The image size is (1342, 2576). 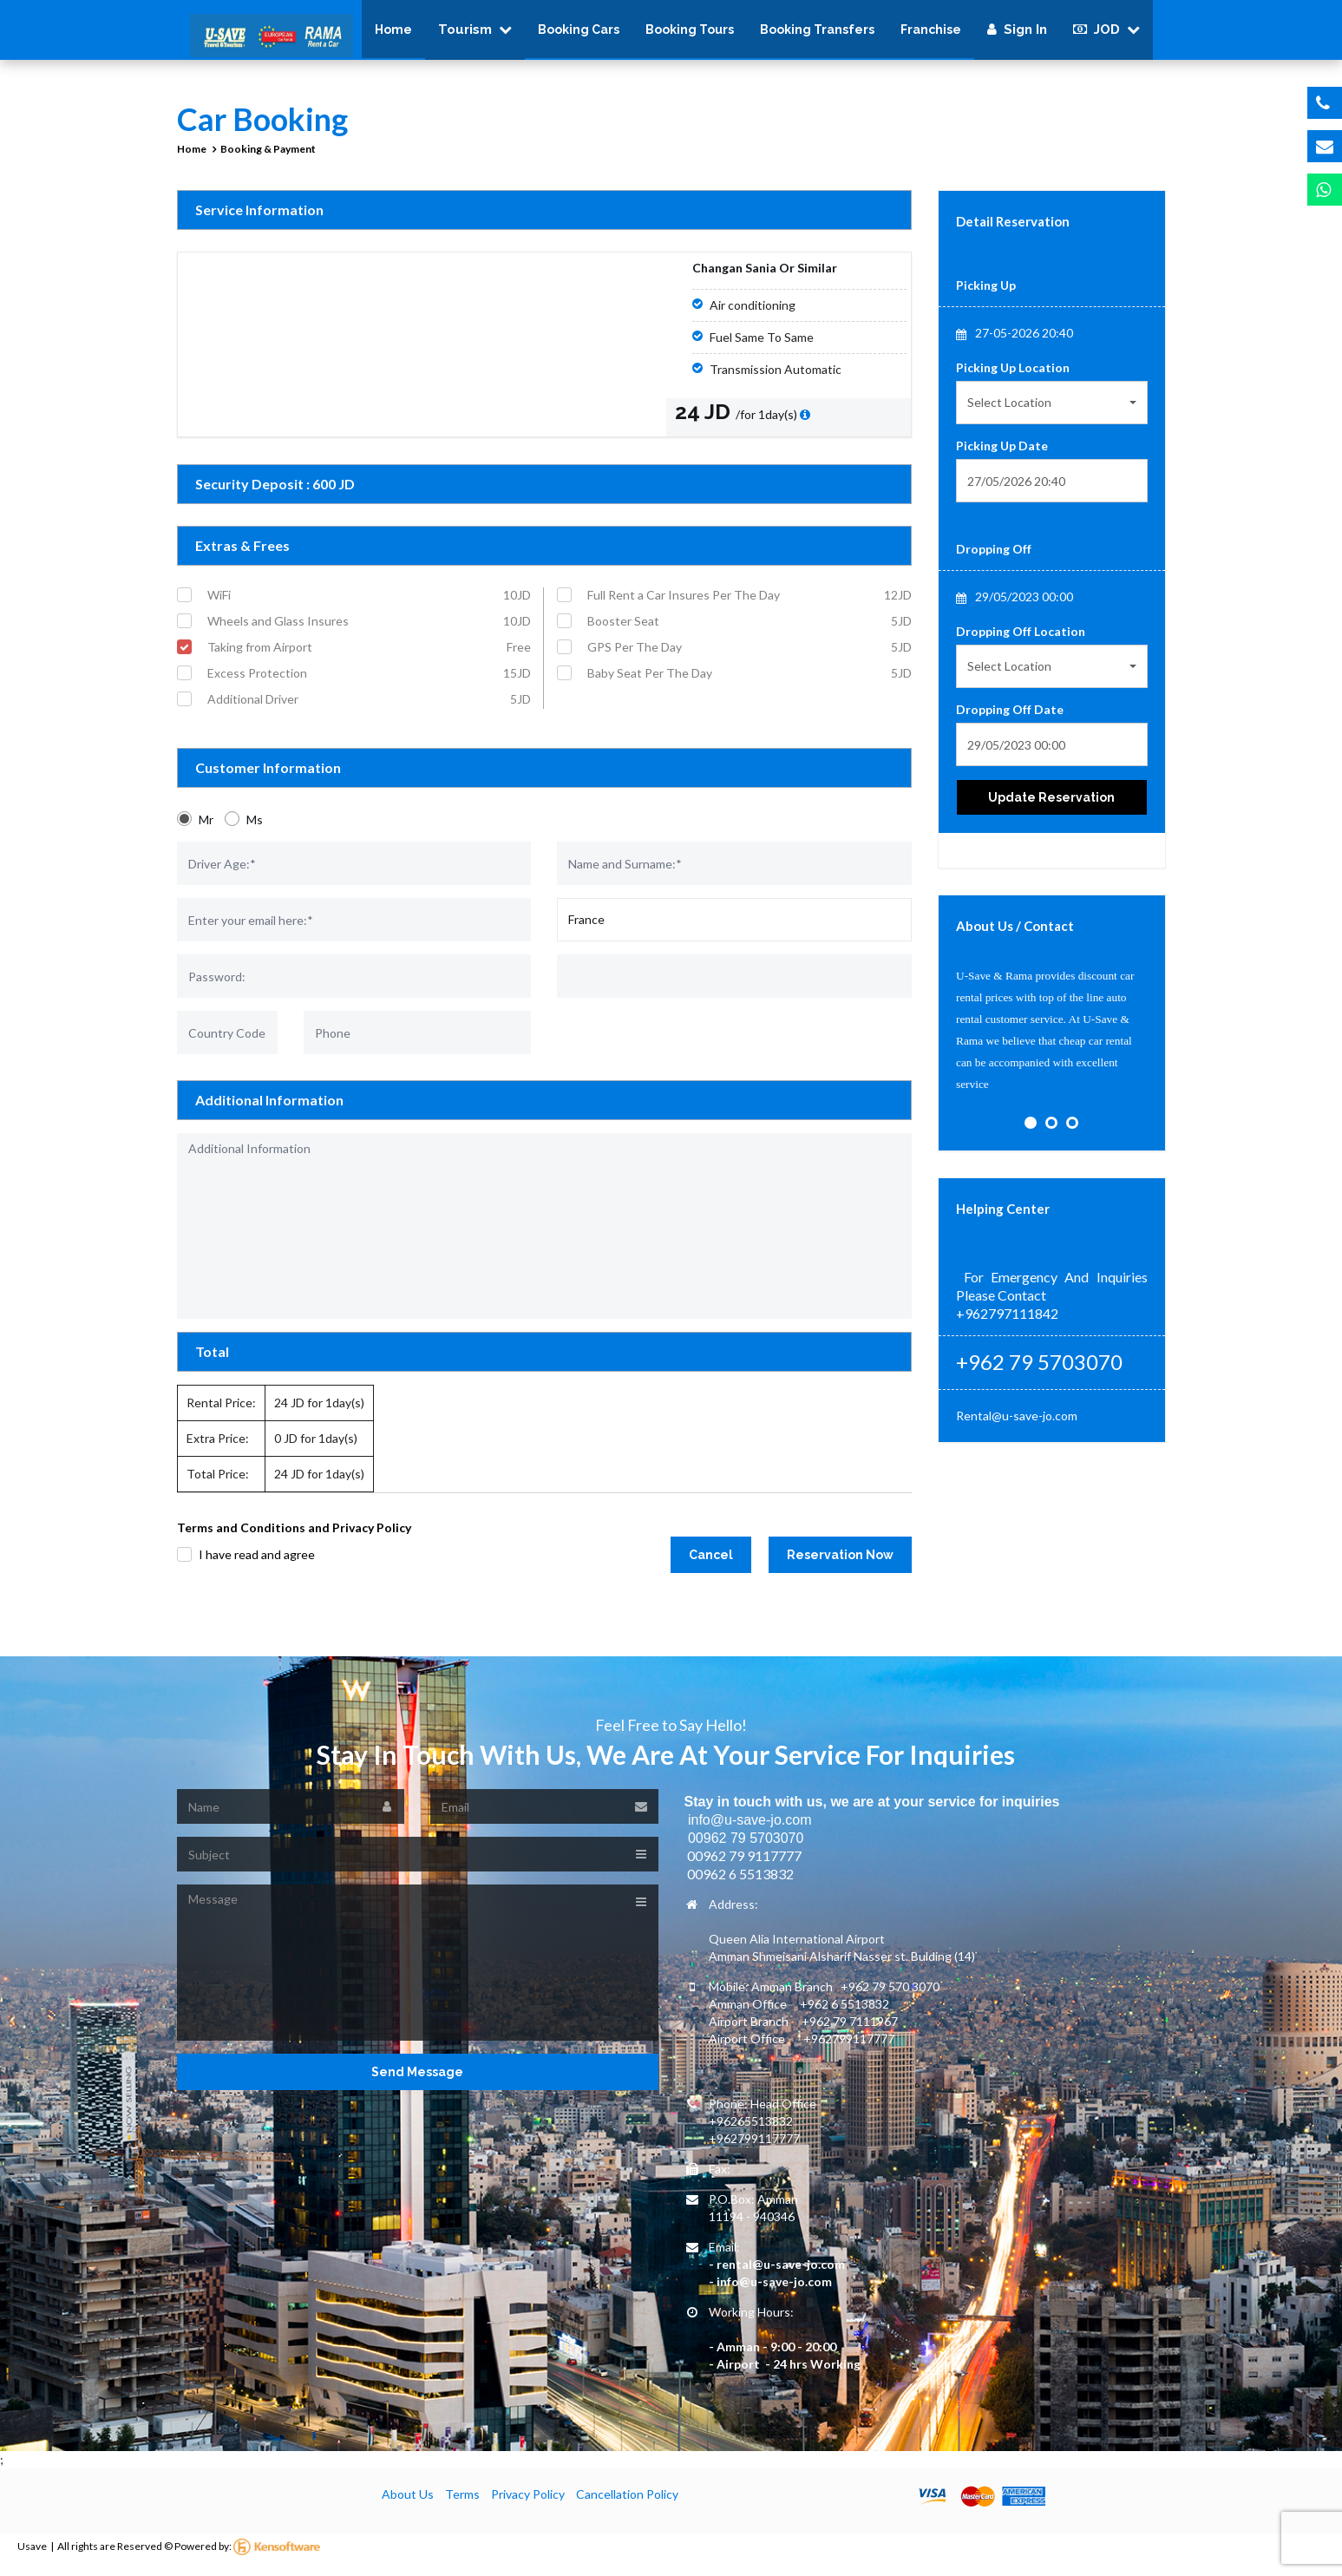 What do you see at coordinates (369, 632) in the screenshot?
I see `Wheels and Glass Insures` at bounding box center [369, 632].